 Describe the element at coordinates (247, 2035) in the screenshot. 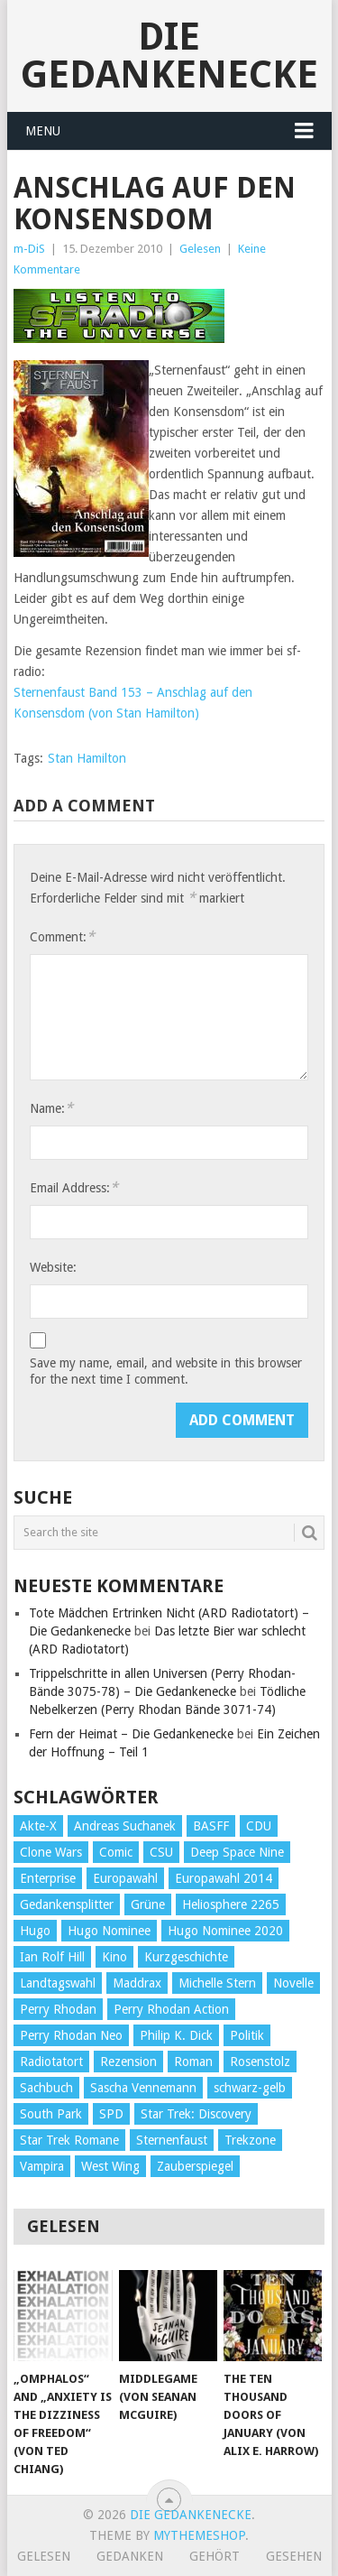

I see `Politik [Politik (188 Einträge)]` at that location.